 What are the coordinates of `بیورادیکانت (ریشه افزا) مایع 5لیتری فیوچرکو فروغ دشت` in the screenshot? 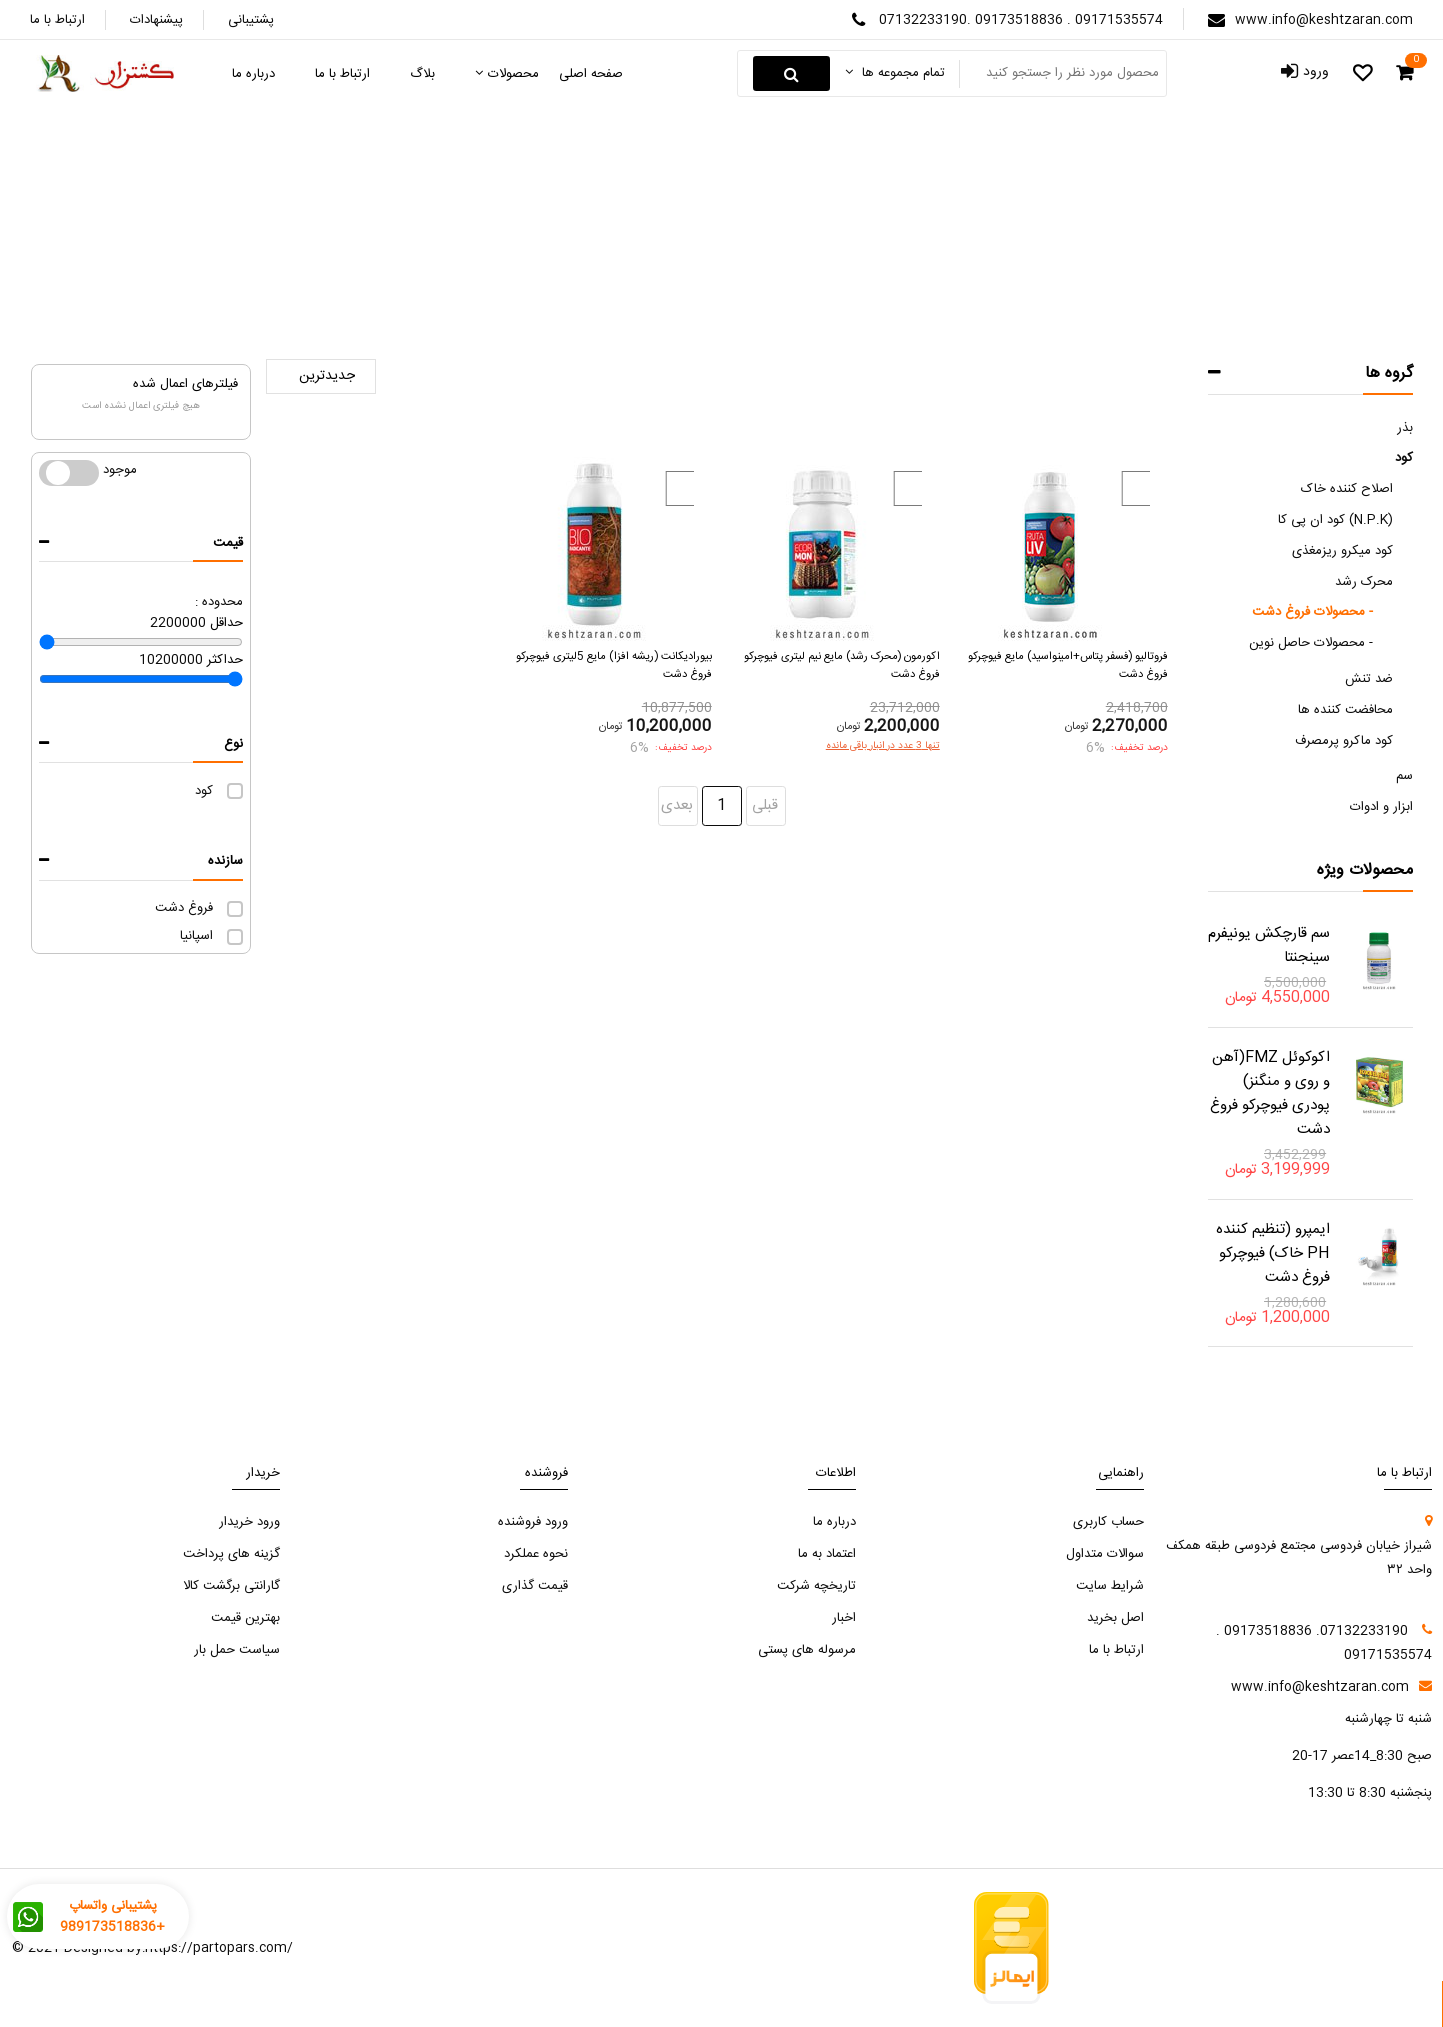 It's located at (614, 665).